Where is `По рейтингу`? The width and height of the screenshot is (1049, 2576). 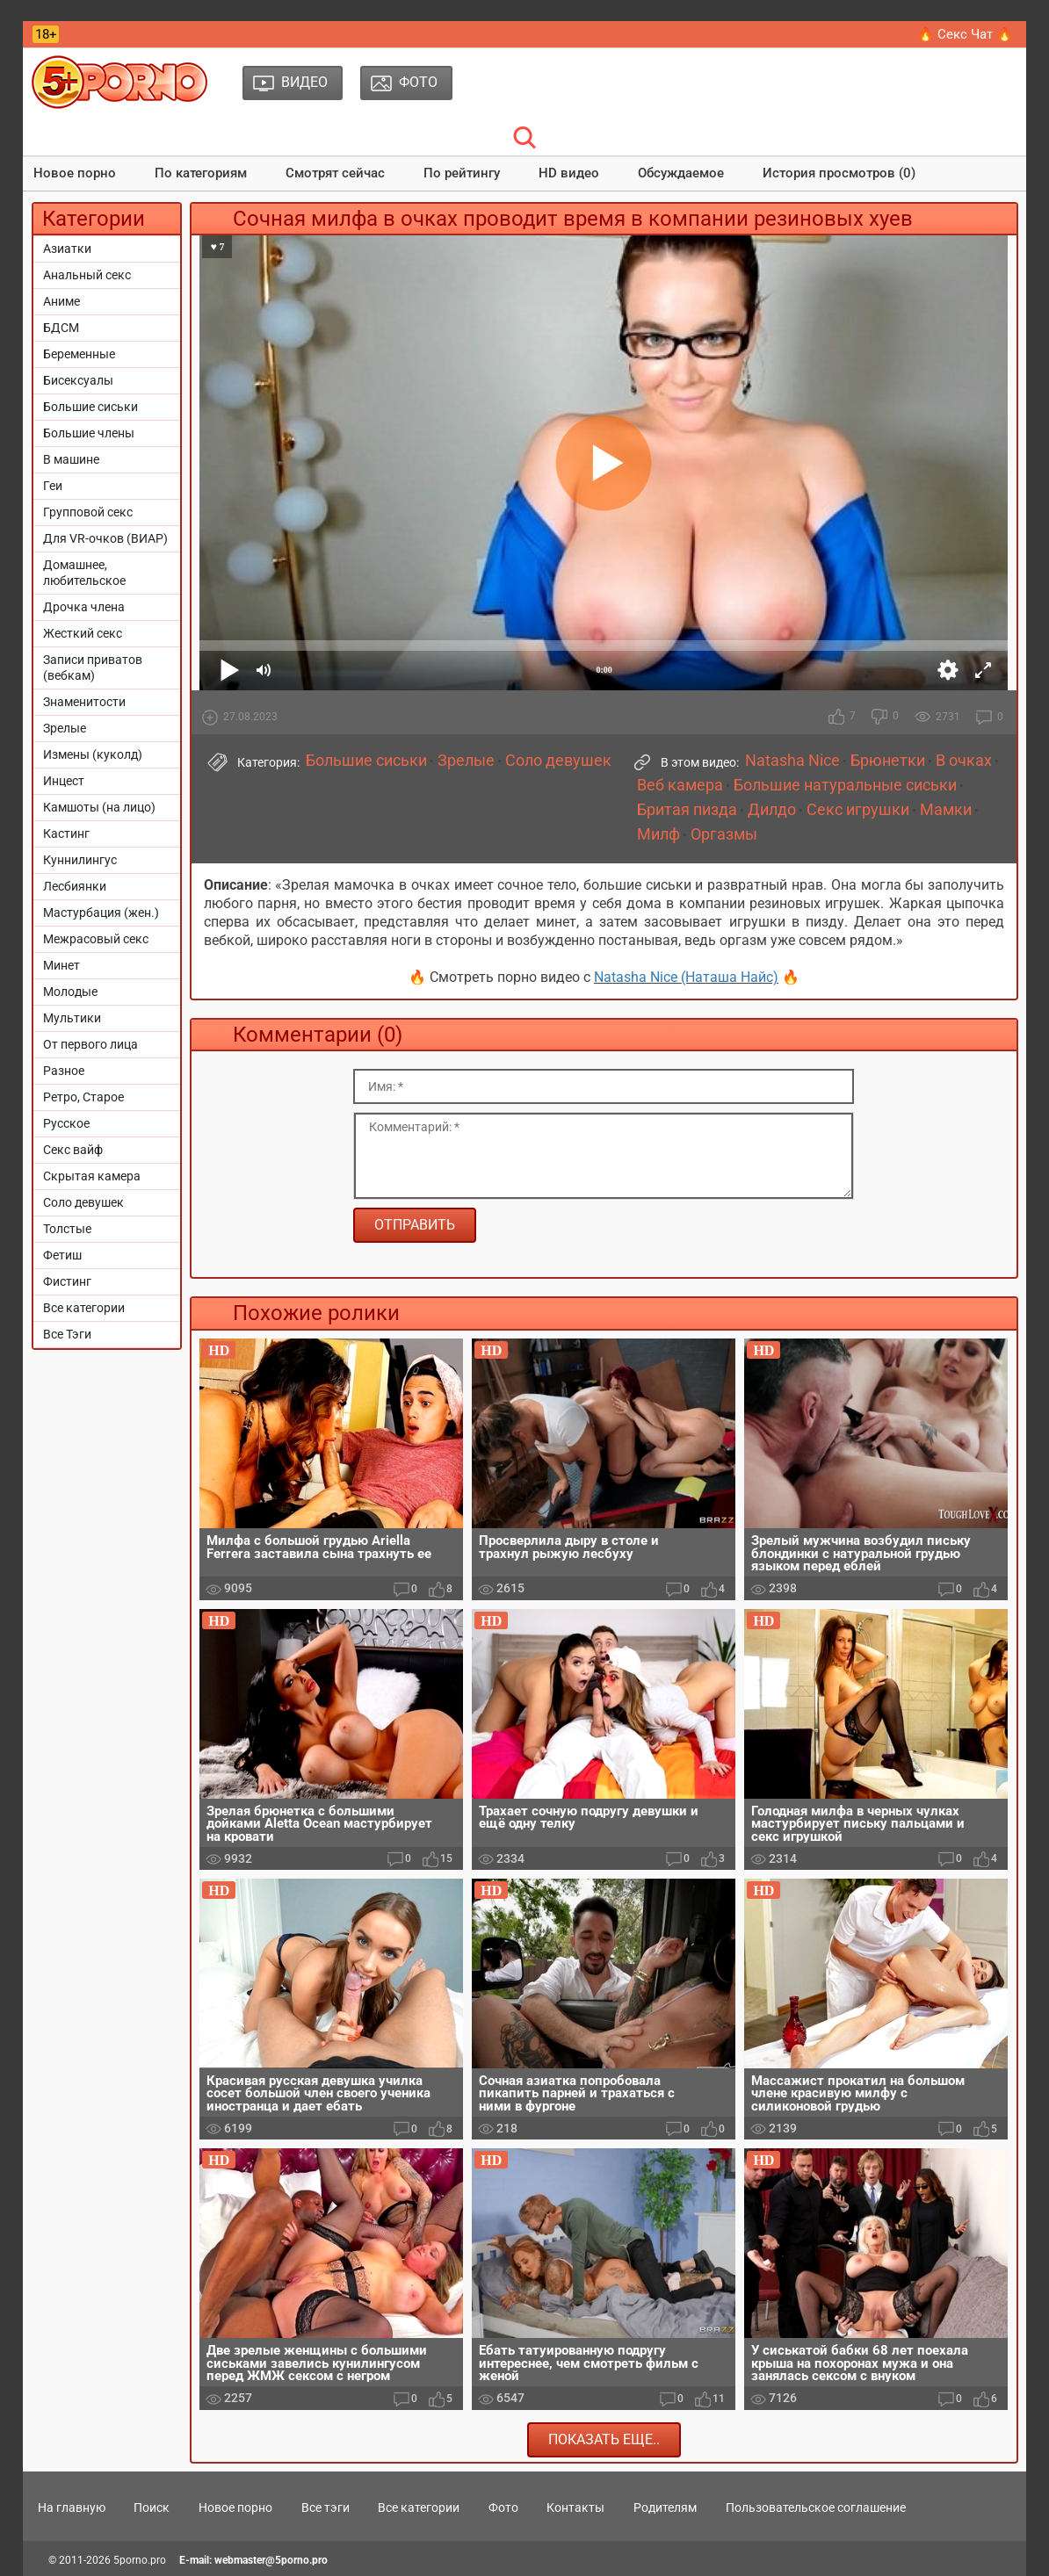
По рейтингу is located at coordinates (461, 173).